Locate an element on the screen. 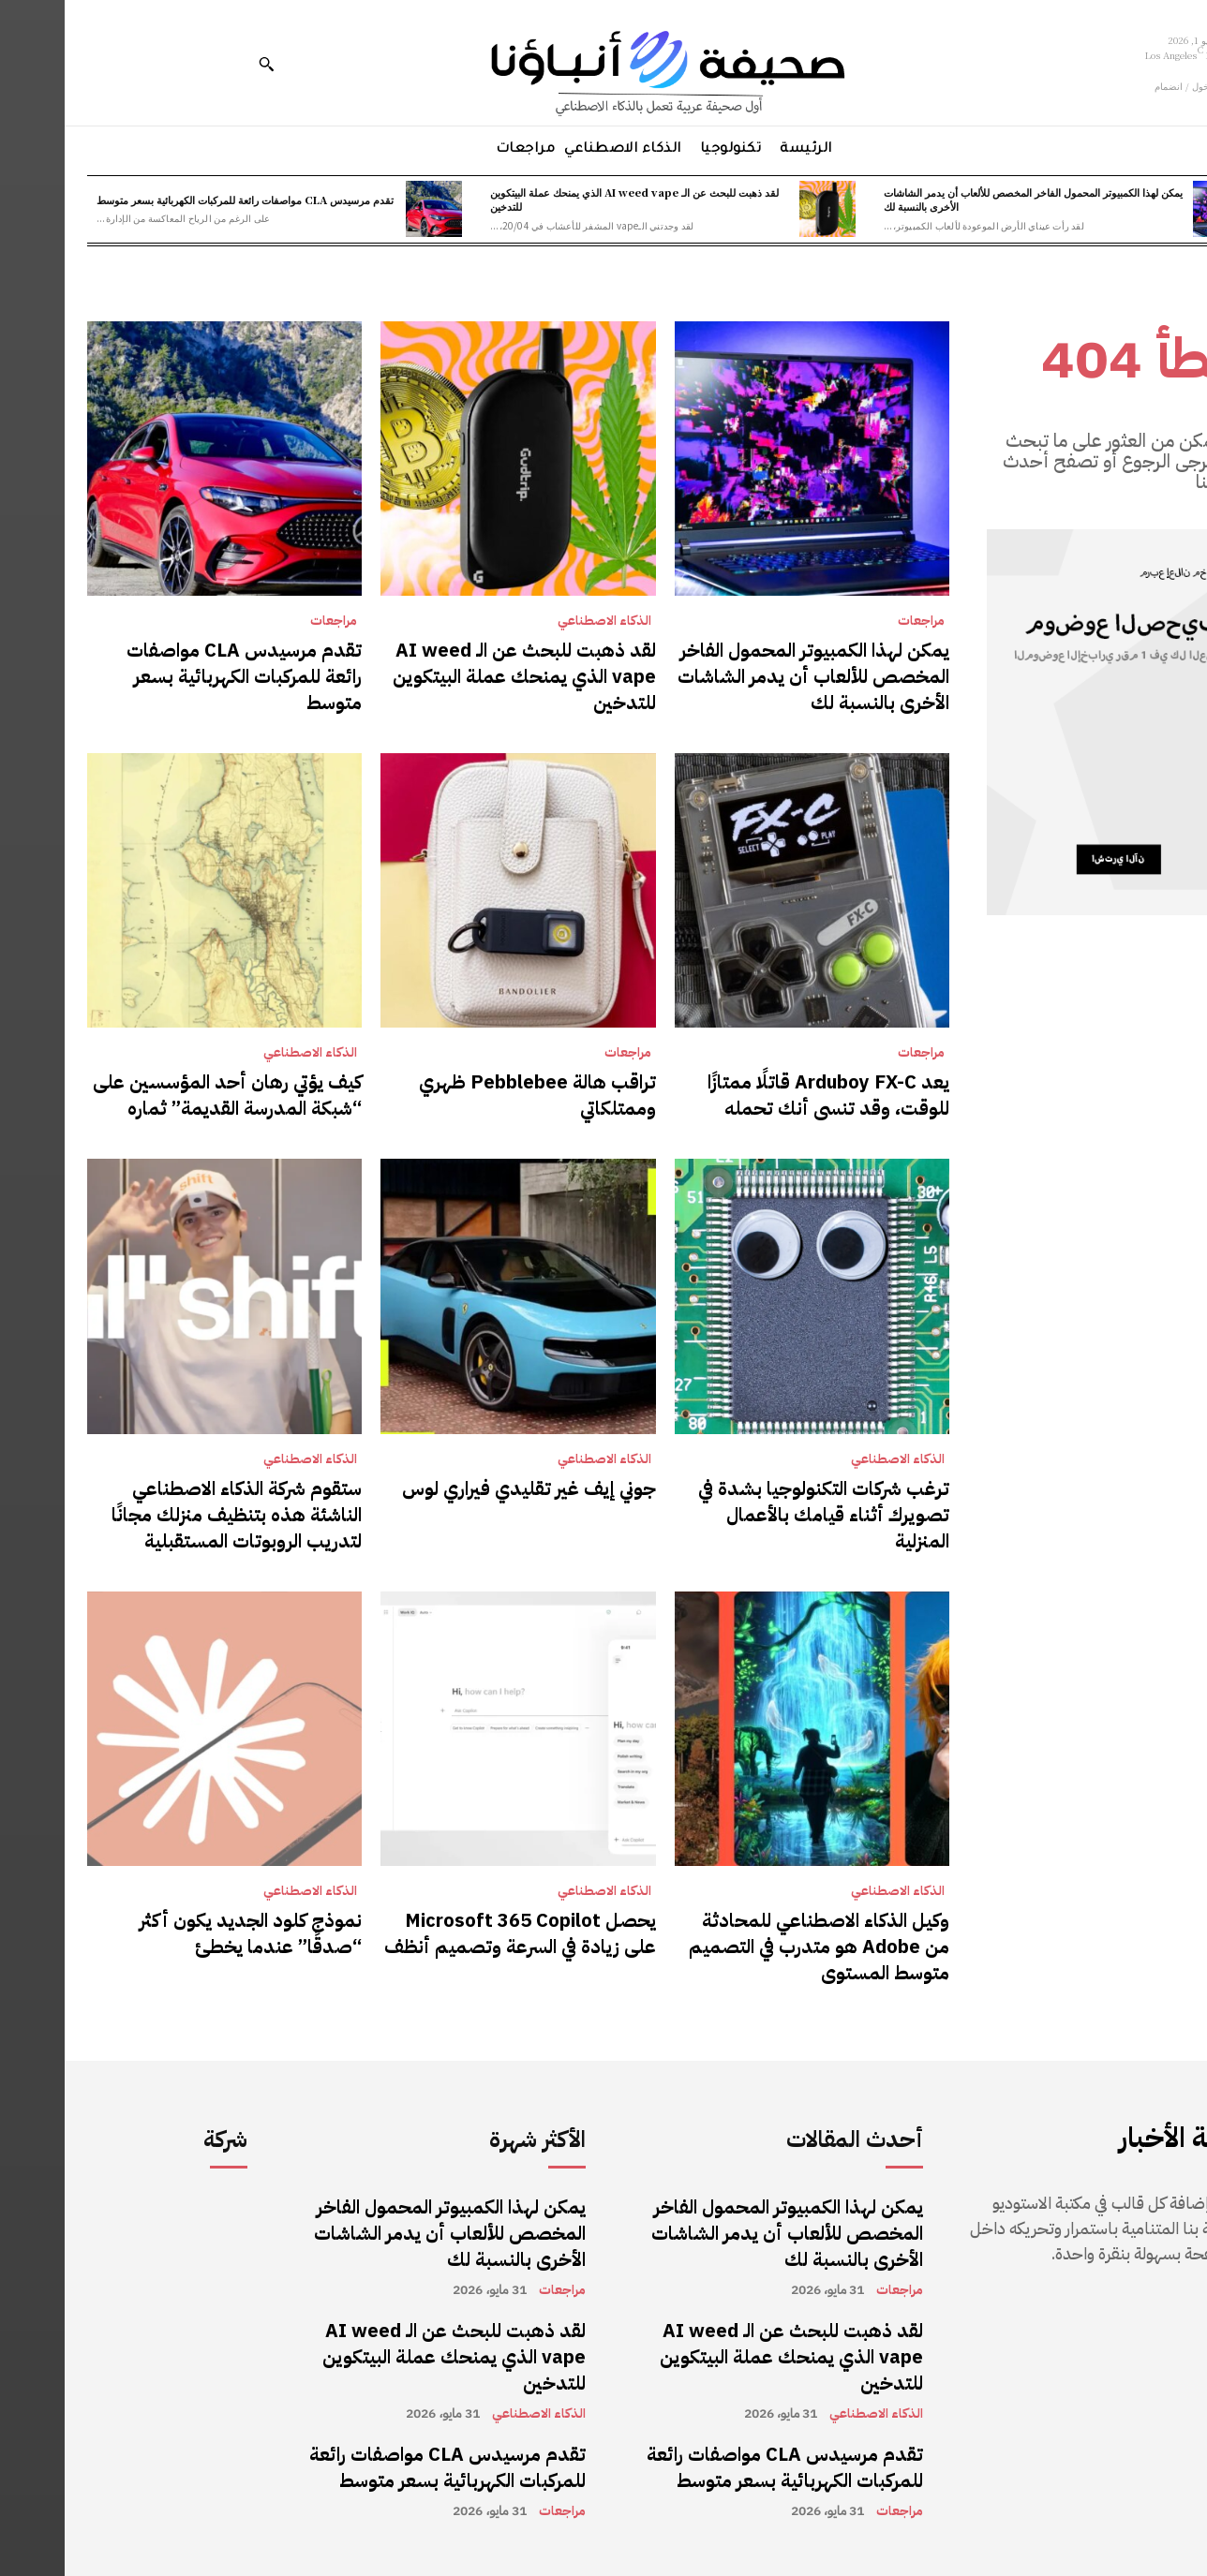  ترغب شركات التكنولوجيا بشدة في تصويرك أثناء قيامك بالأعمال المنزلية is located at coordinates (759, 1514).